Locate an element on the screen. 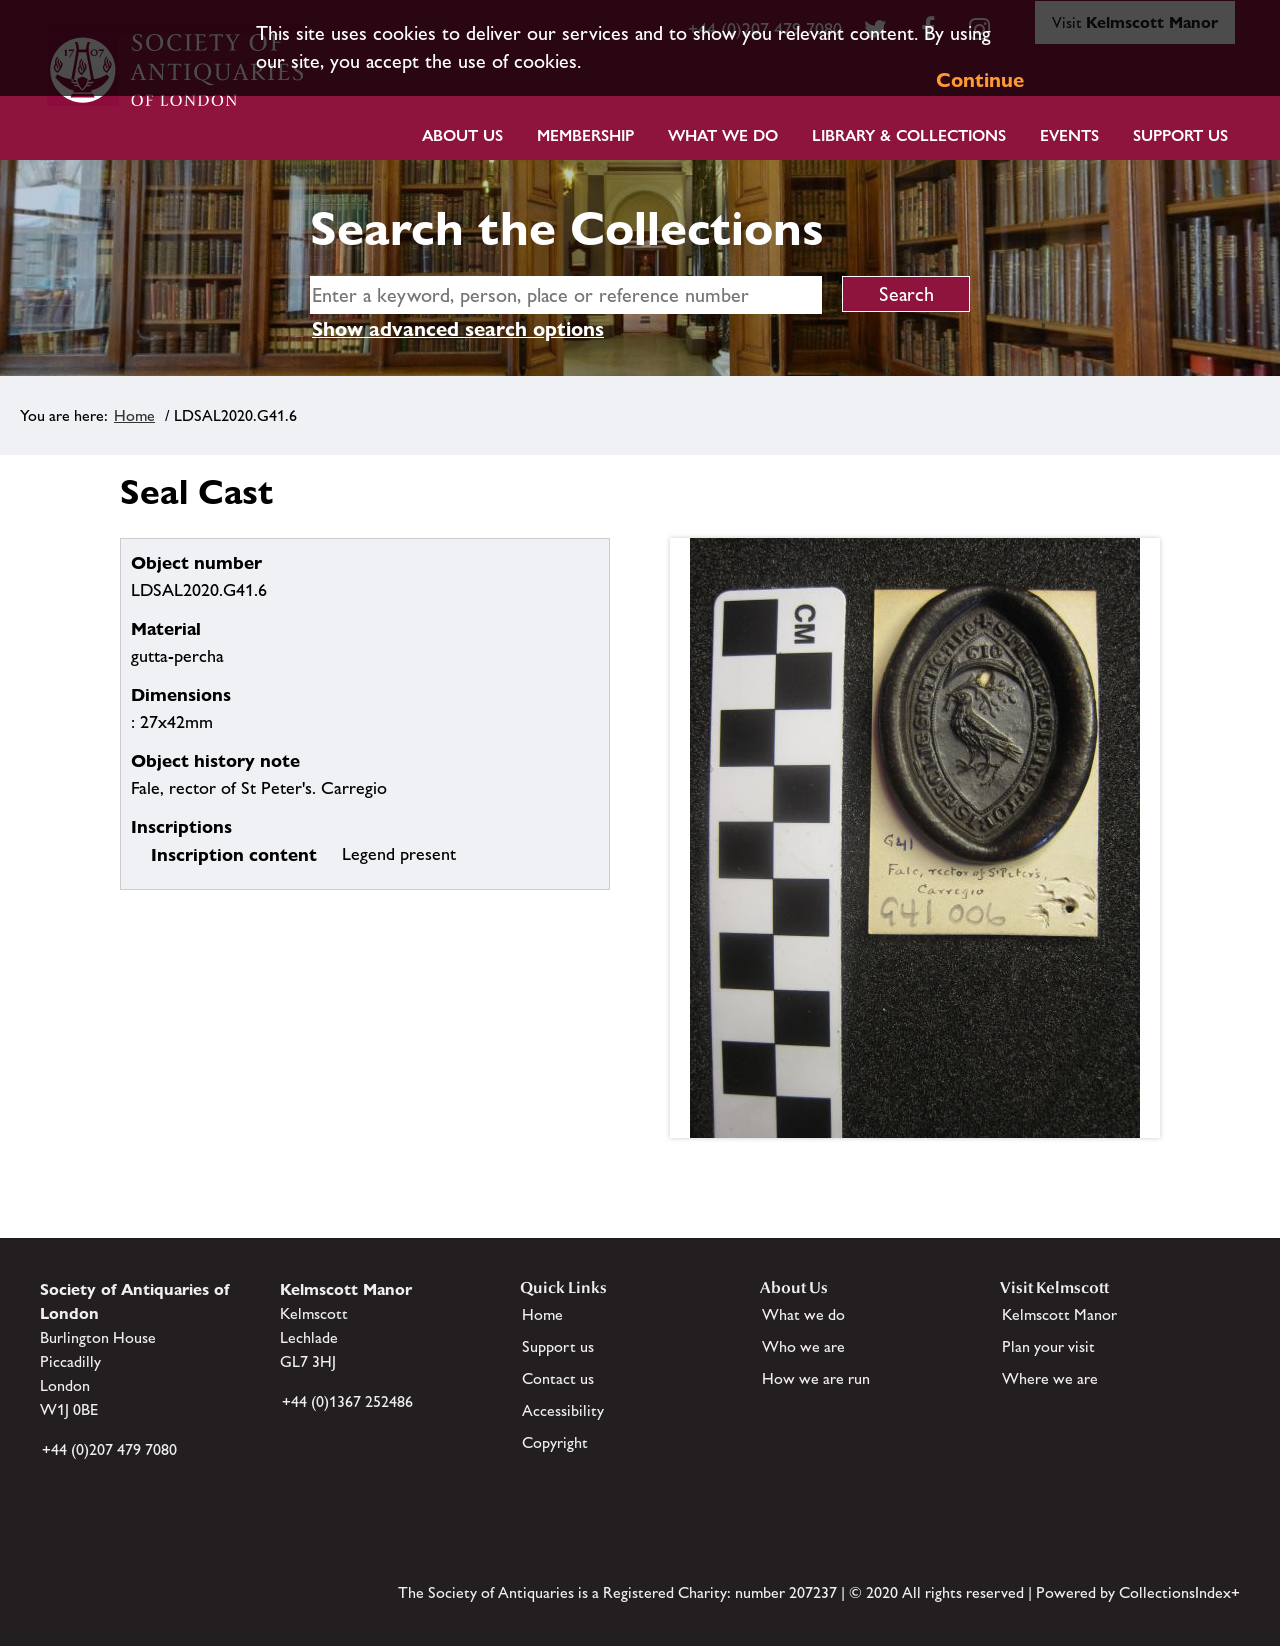  [simple search] is located at coordinates (566, 295).